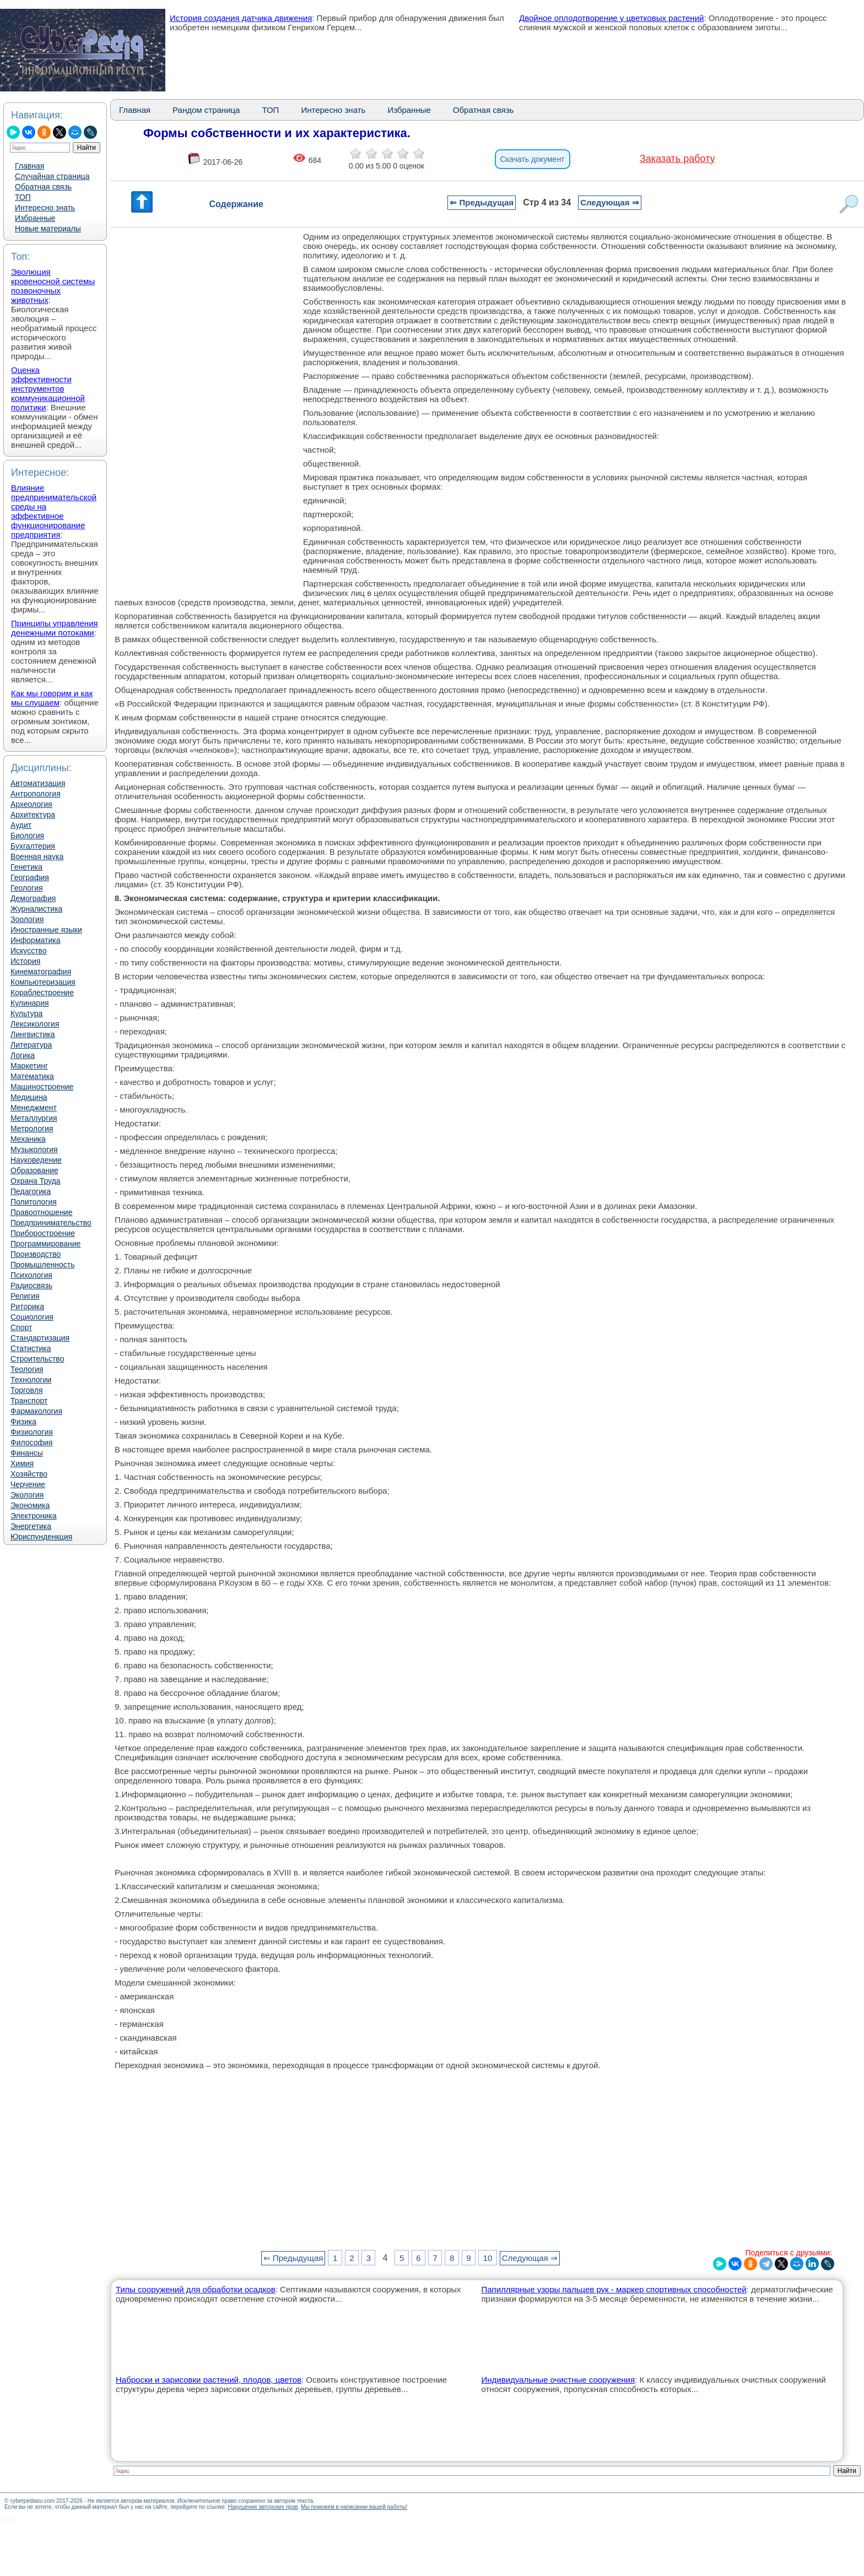  I want to click on Образование, so click(34, 1170).